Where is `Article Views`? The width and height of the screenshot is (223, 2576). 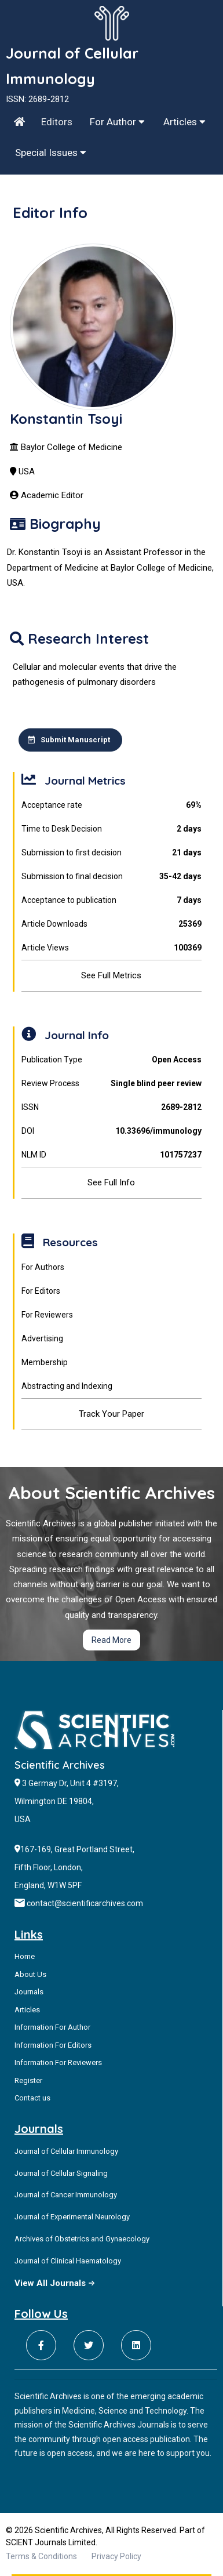 Article Views is located at coordinates (111, 948).